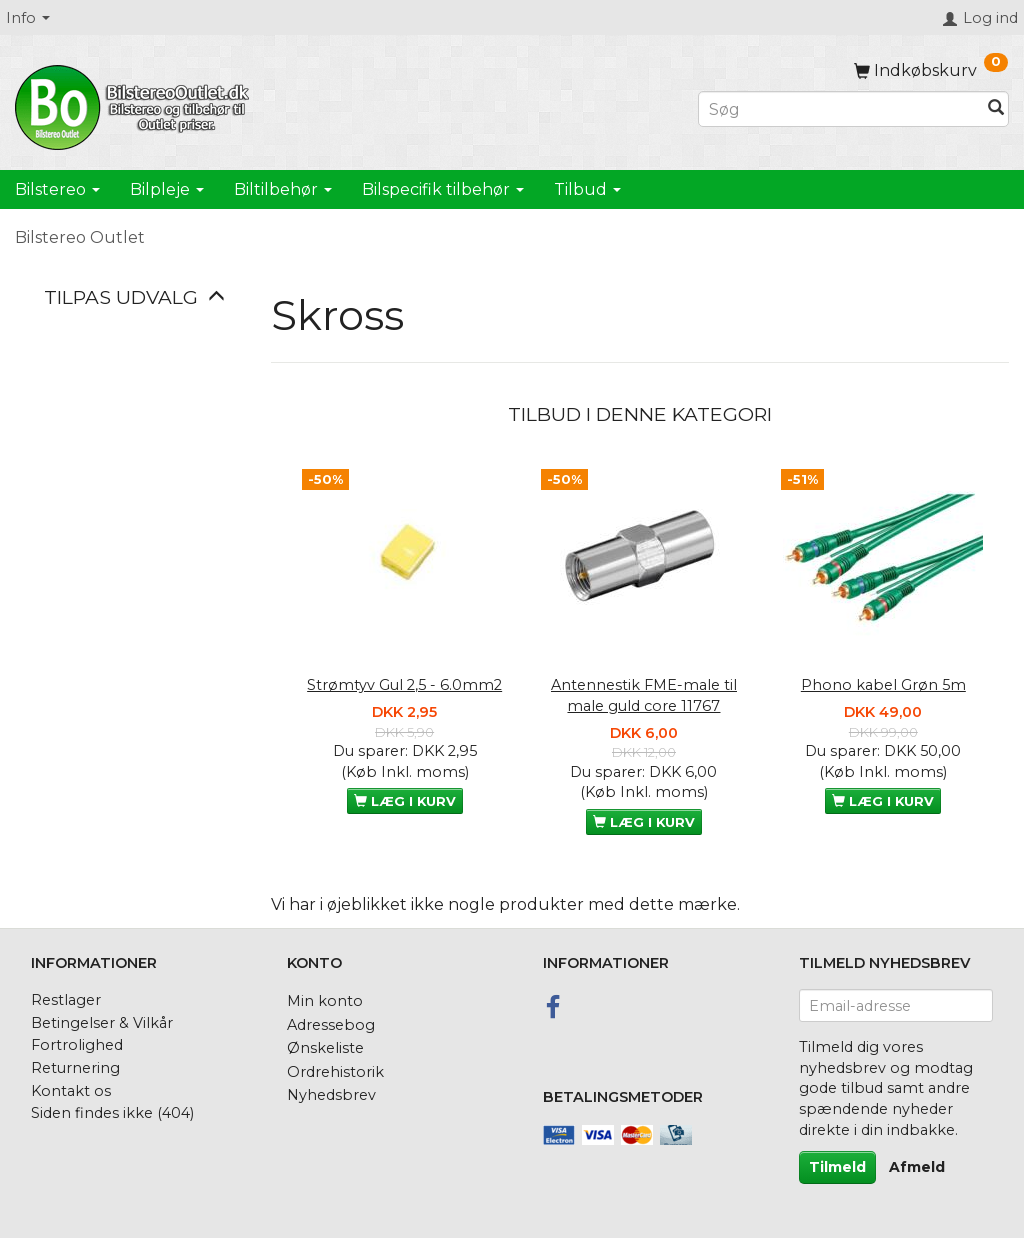  What do you see at coordinates (102, 1023) in the screenshot?
I see `Betingelser & Vilkår` at bounding box center [102, 1023].